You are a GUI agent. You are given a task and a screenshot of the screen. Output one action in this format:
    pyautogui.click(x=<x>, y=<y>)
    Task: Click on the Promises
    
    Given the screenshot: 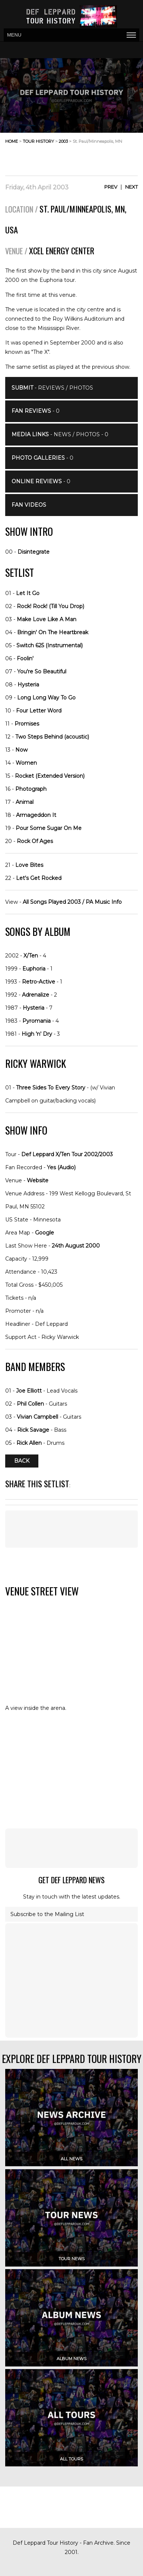 What is the action you would take?
    pyautogui.click(x=27, y=723)
    